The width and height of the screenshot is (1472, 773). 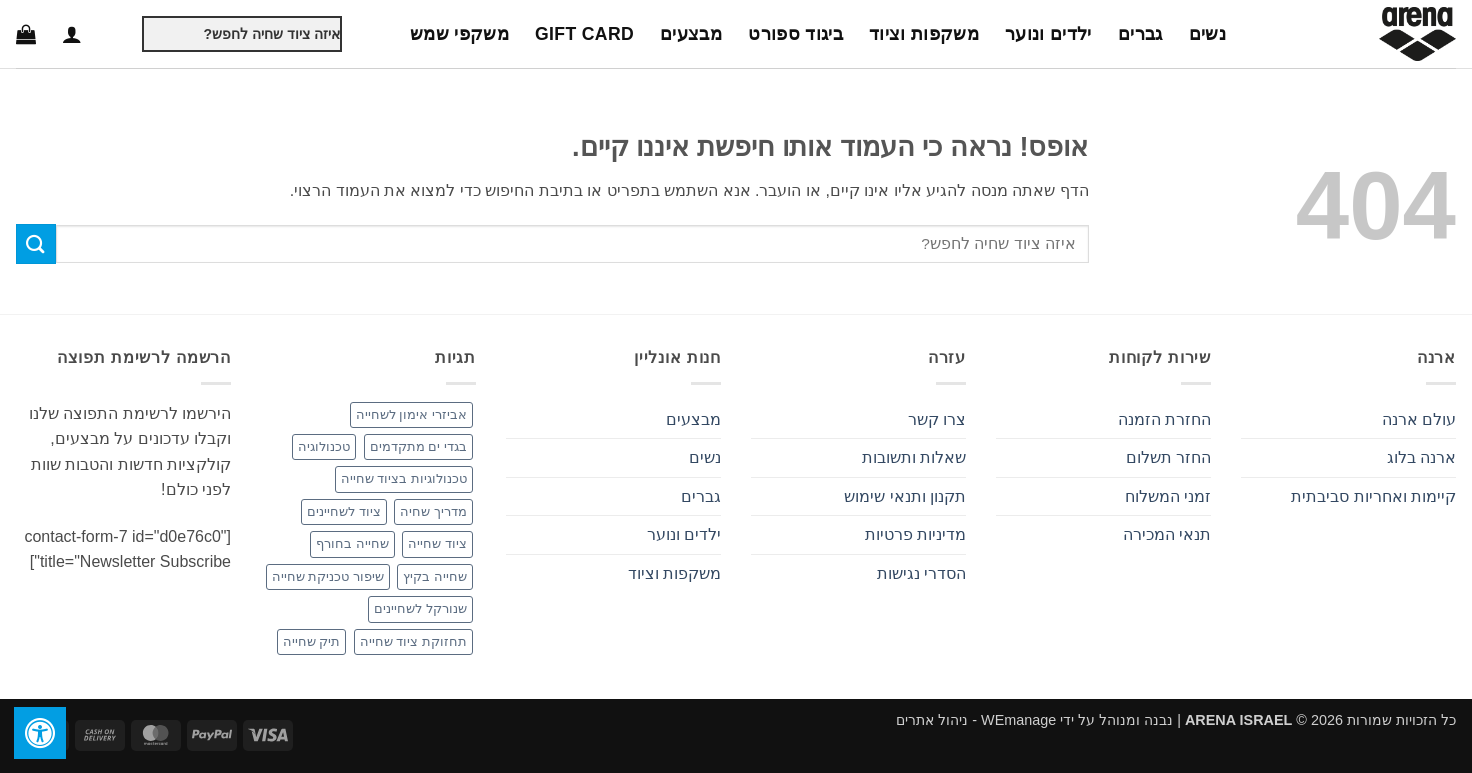 I want to click on בגדי ים מתקדמים [בגדי ים מתקדמים (פריט 1)], so click(x=418, y=446).